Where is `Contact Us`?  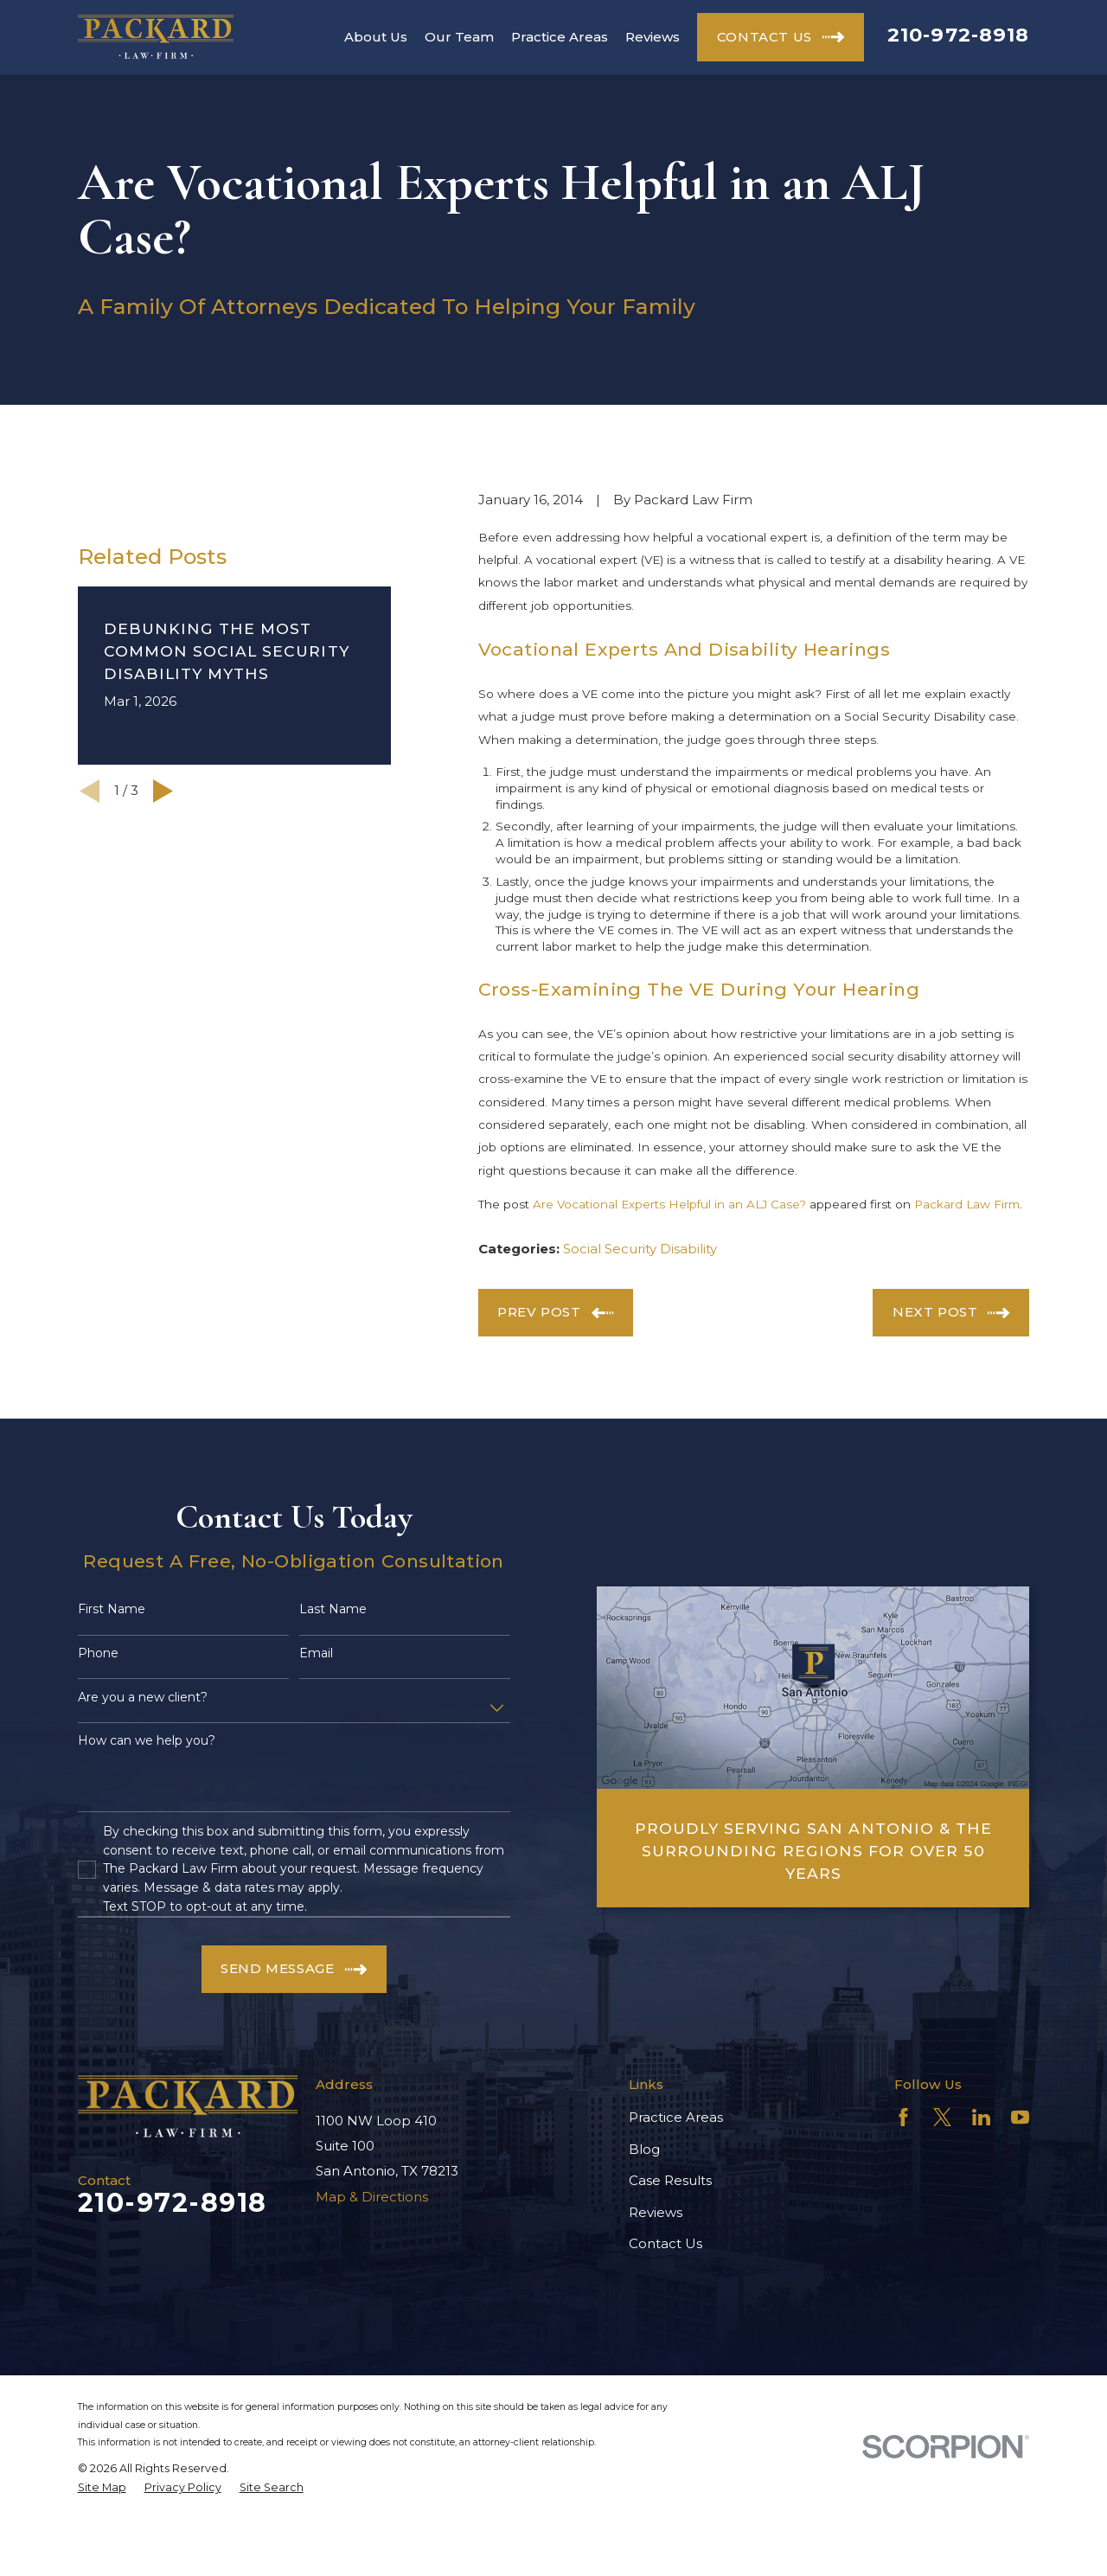
Contact Us is located at coordinates (665, 2243).